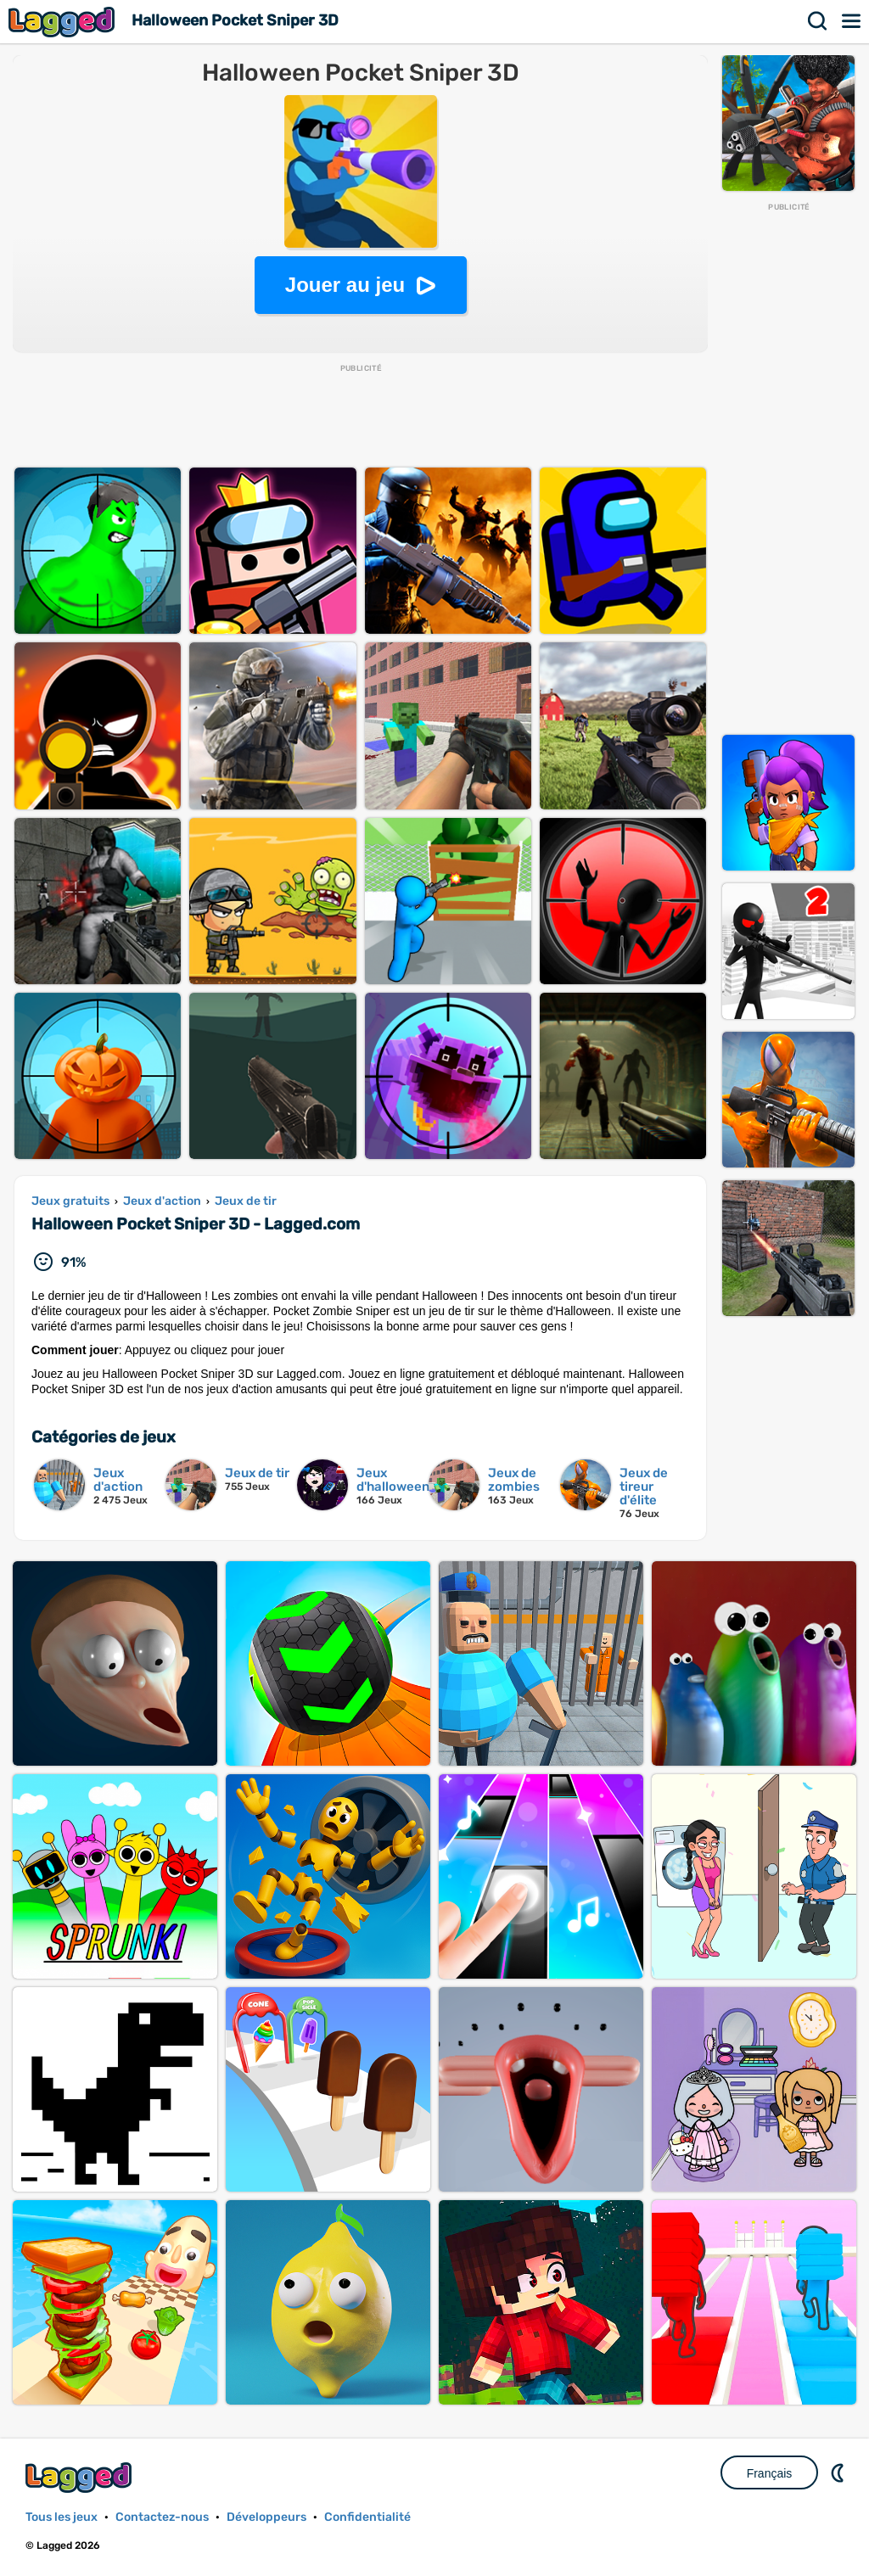 The image size is (869, 2576). What do you see at coordinates (345, 284) in the screenshot?
I see `Jouer au jeu` at bounding box center [345, 284].